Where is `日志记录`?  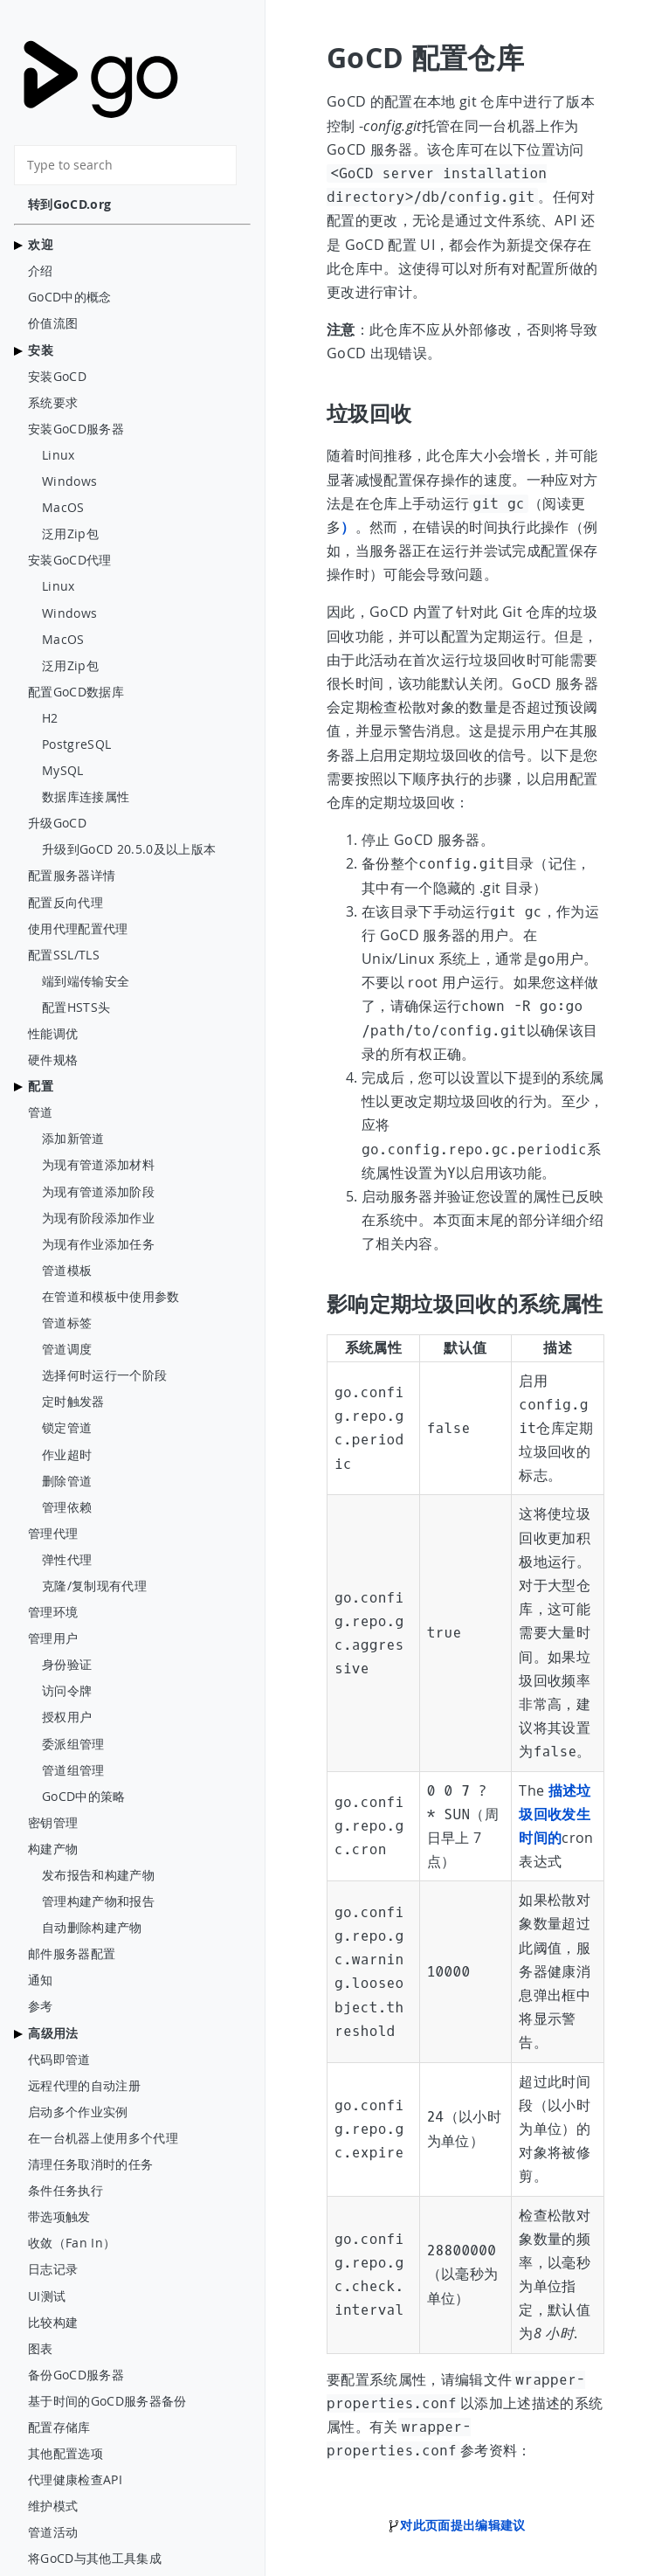 日志记录 is located at coordinates (53, 2269).